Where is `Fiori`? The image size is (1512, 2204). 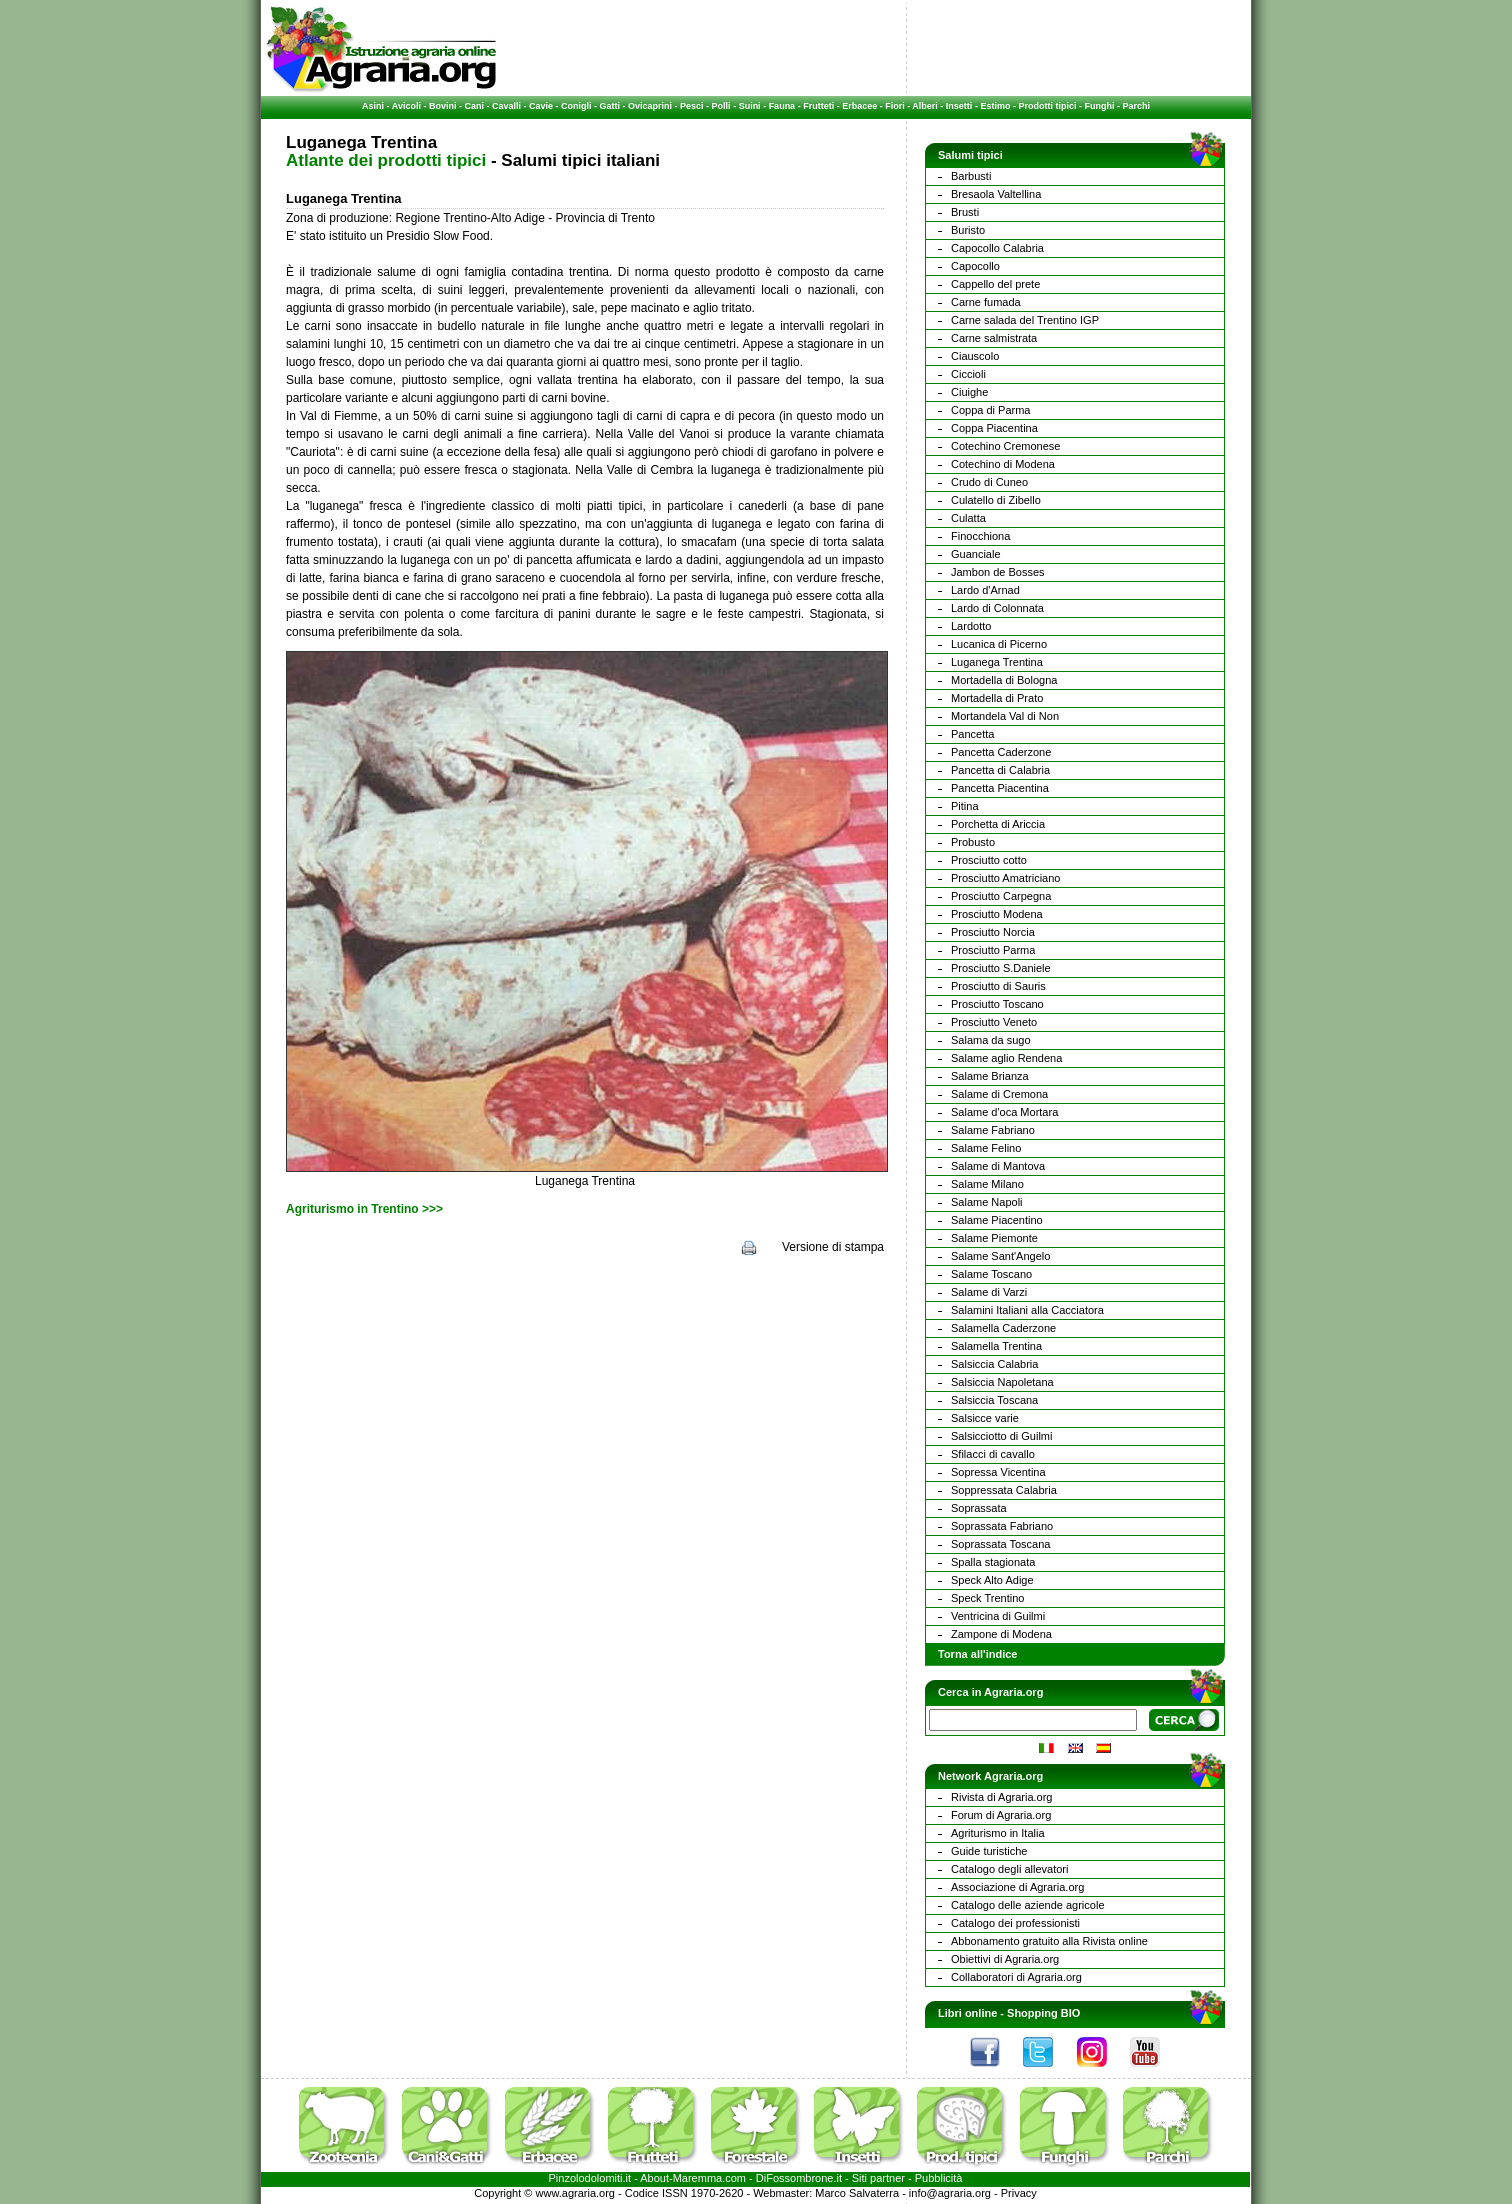 Fiori is located at coordinates (895, 106).